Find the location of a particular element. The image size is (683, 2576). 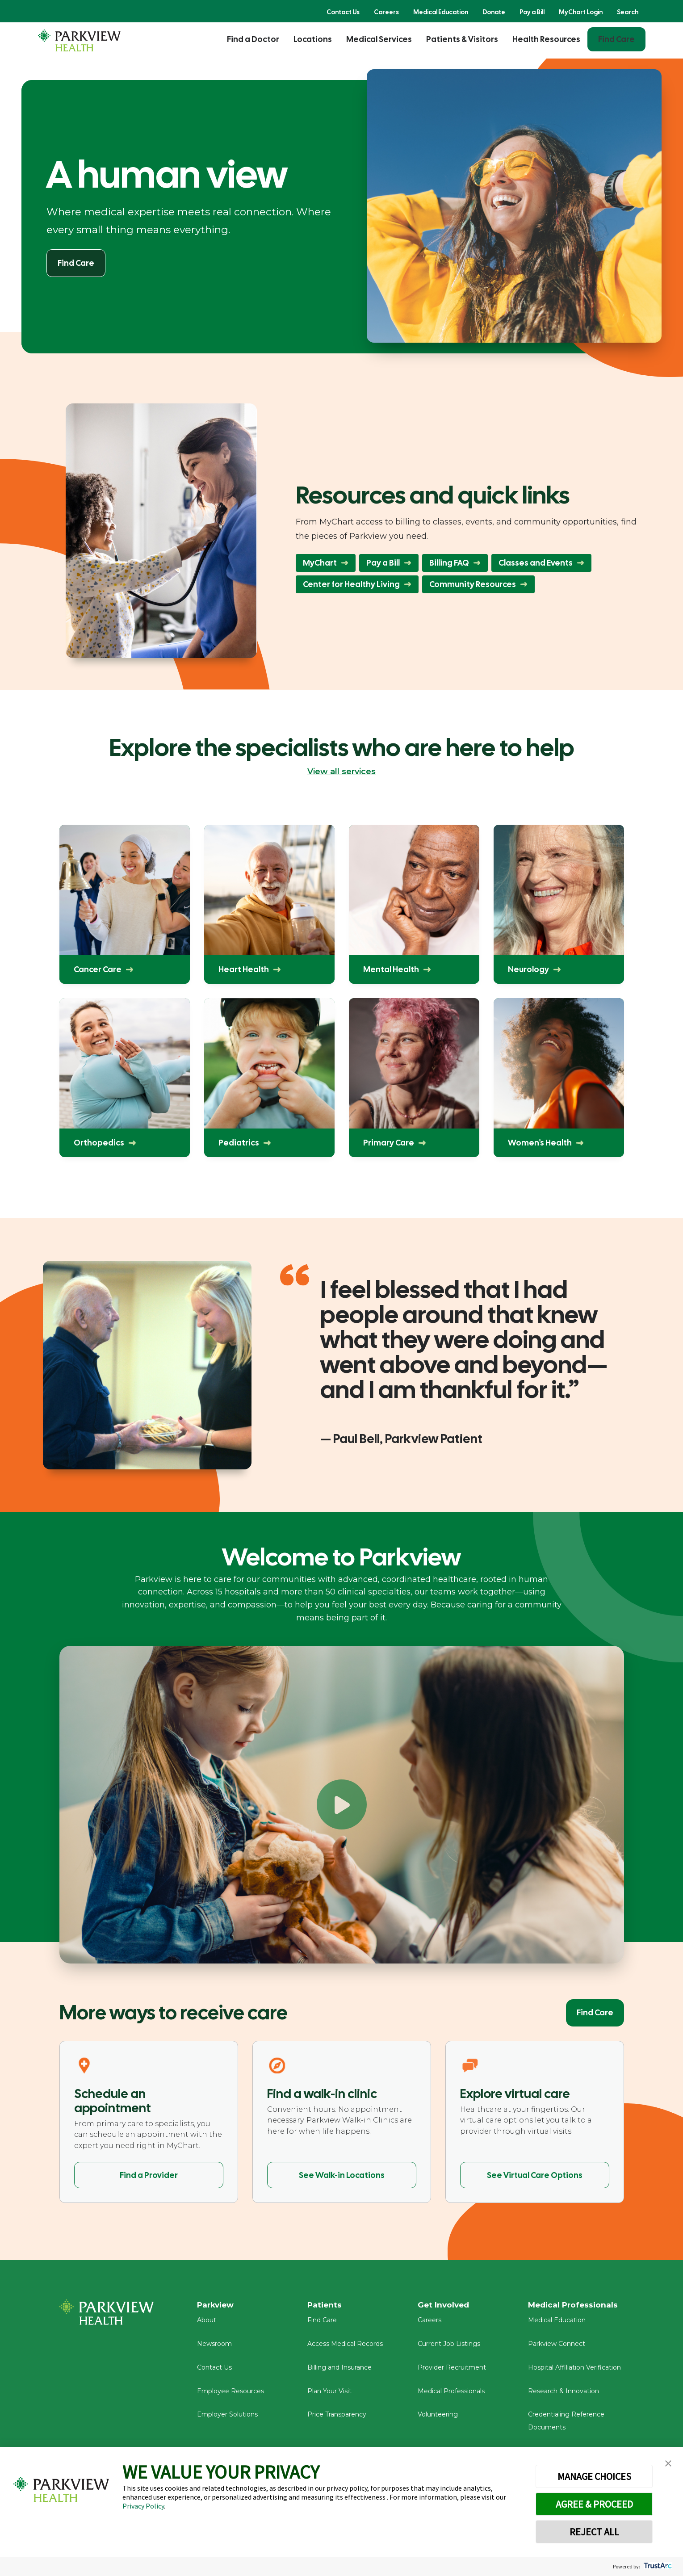

Pay a Bill is located at coordinates (532, 12).